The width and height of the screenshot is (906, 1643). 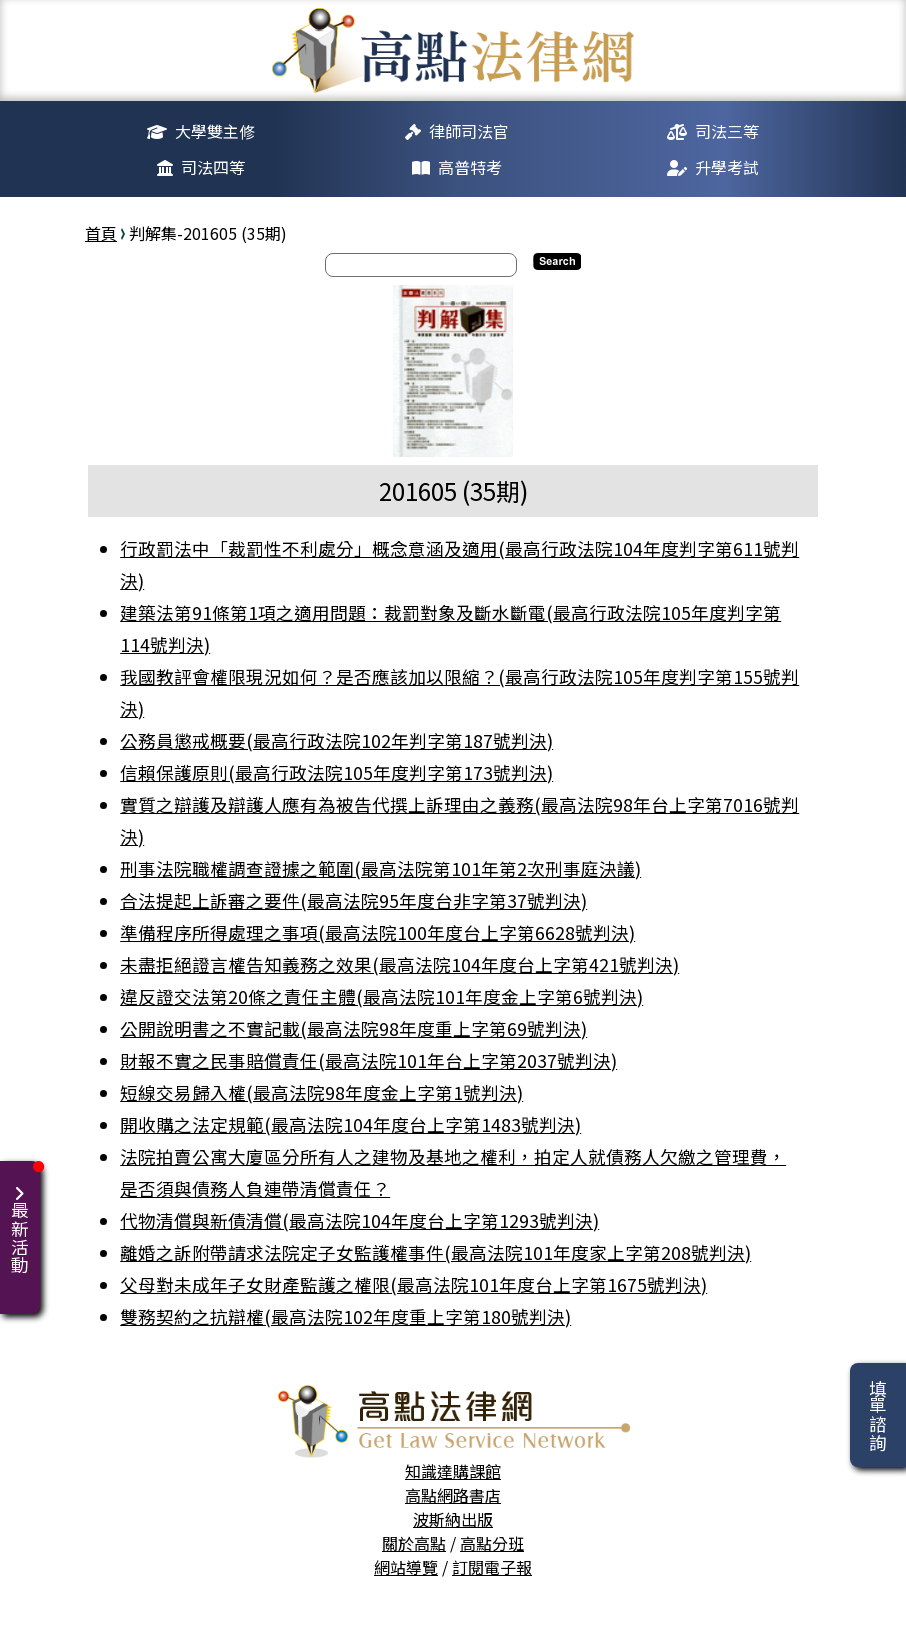 What do you see at coordinates (213, 167) in the screenshot?
I see `司法四等` at bounding box center [213, 167].